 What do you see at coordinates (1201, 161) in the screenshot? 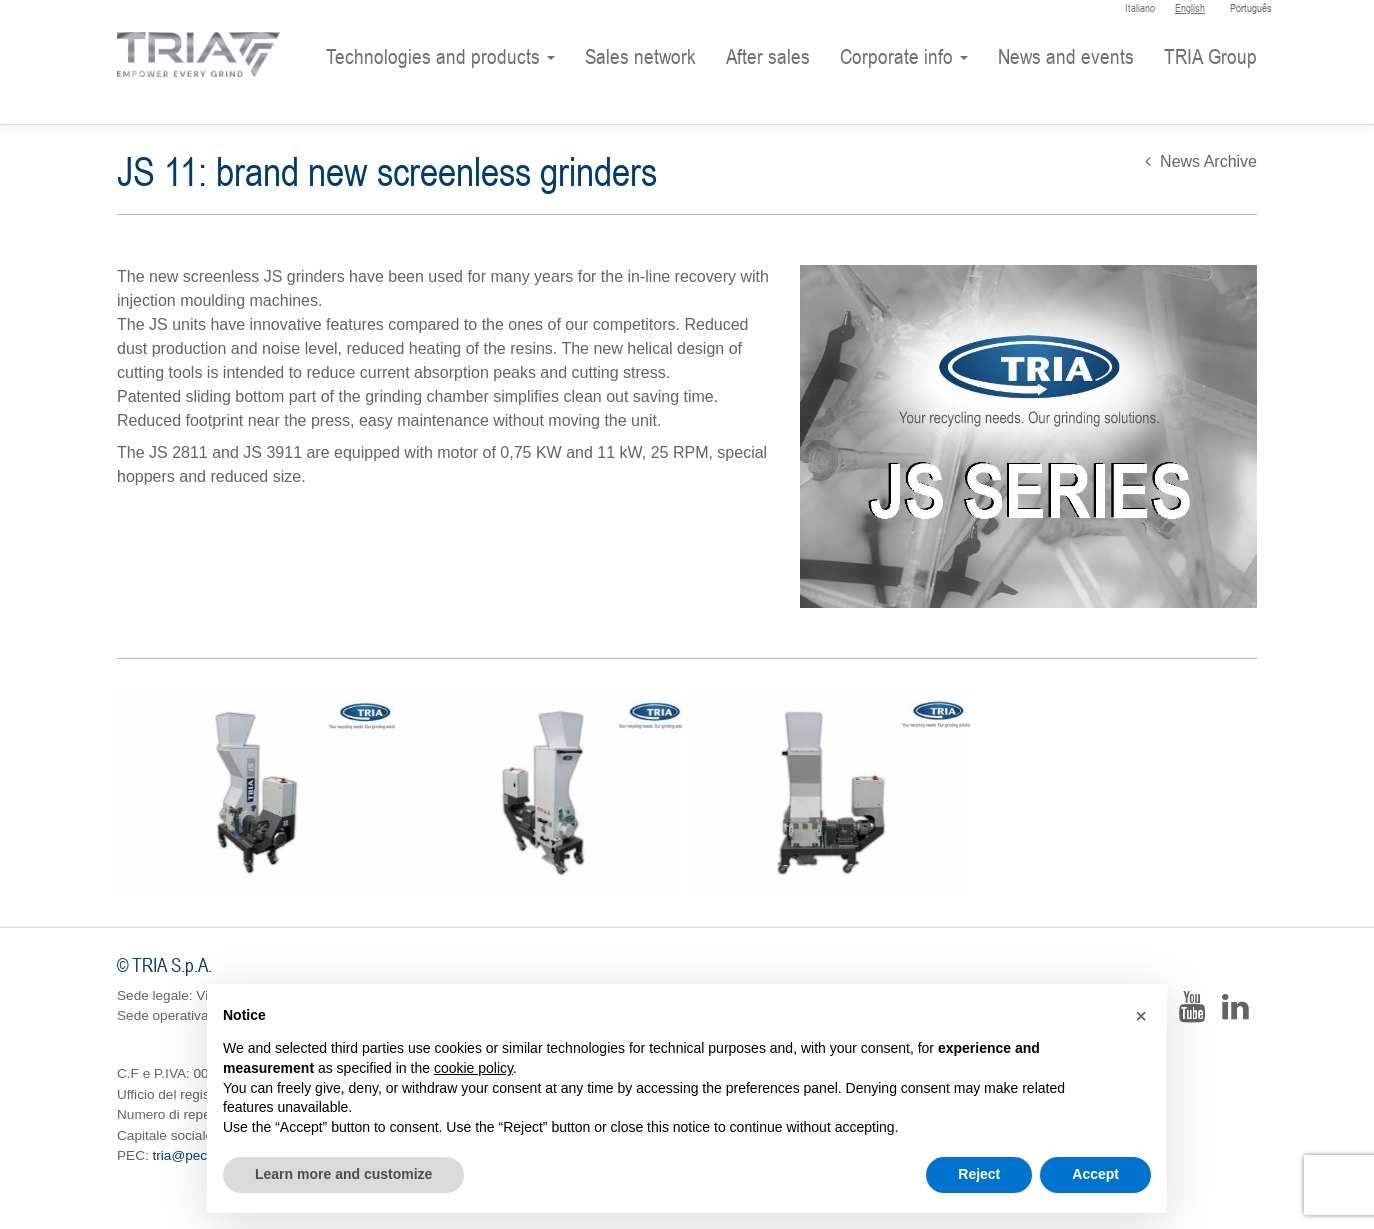
I see `News Archive` at bounding box center [1201, 161].